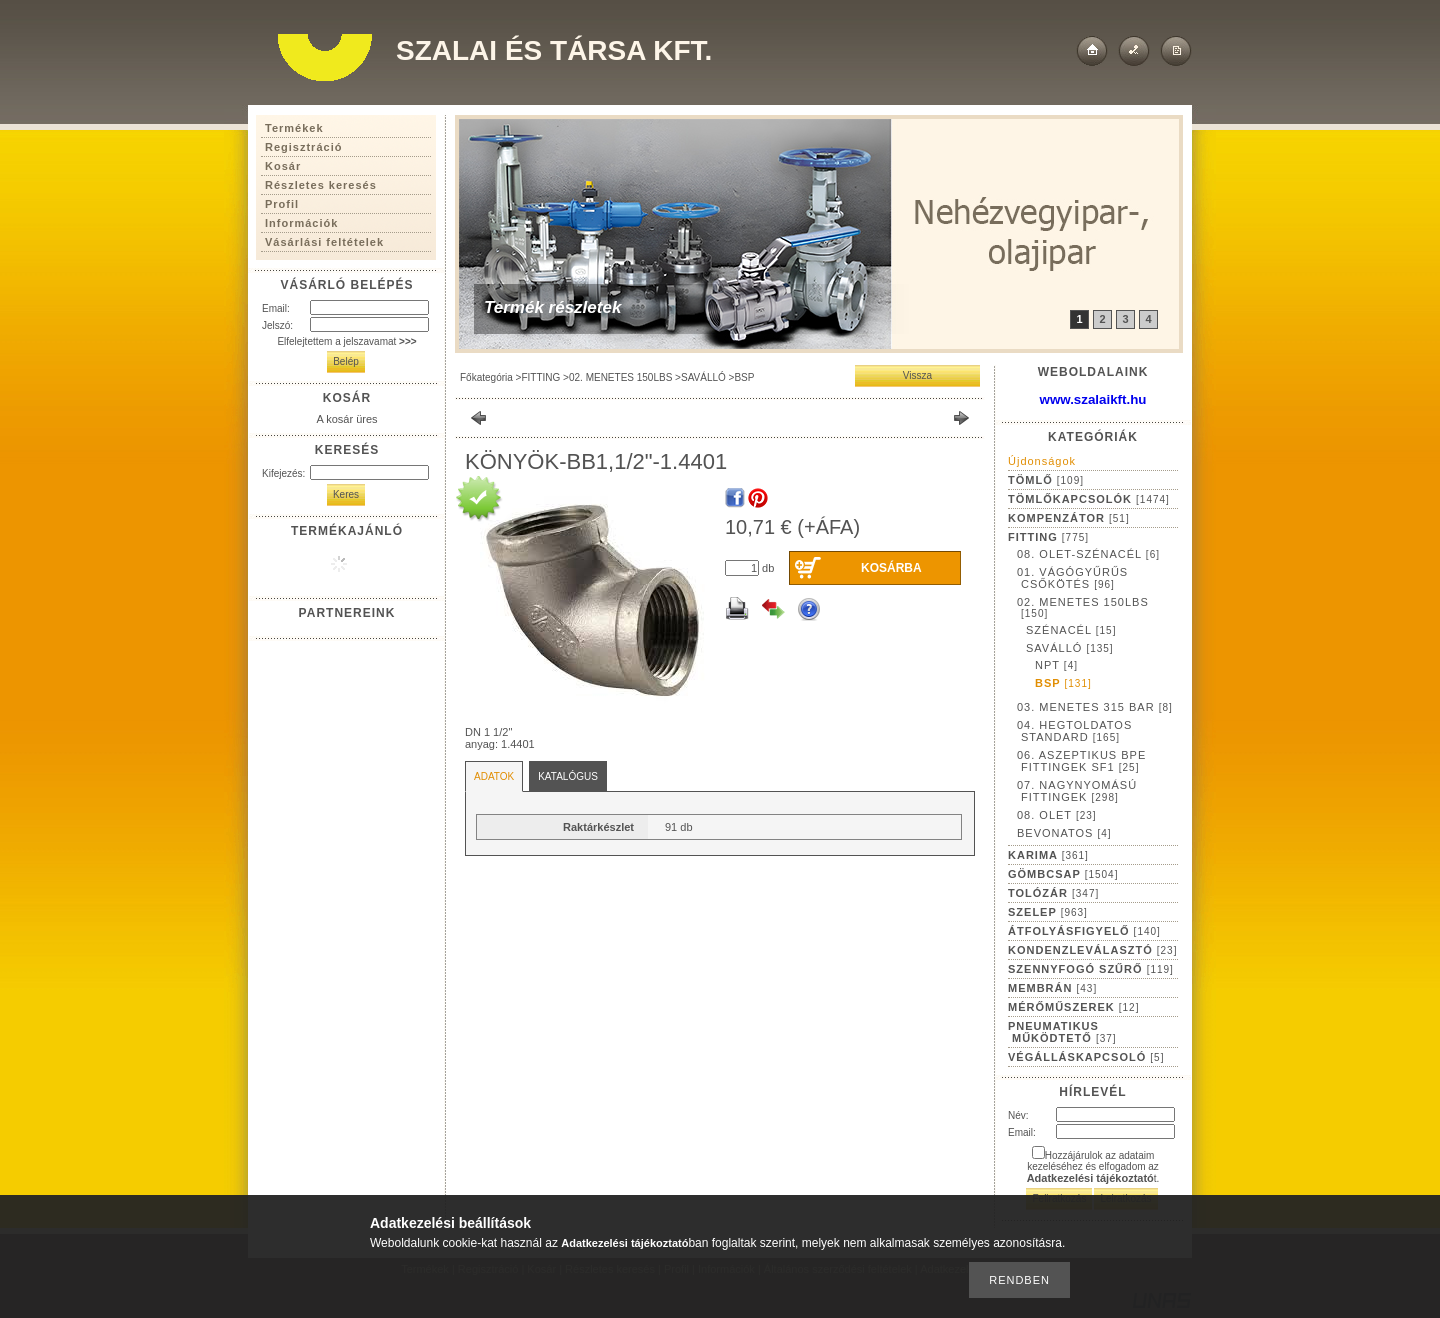 The image size is (1440, 1318). Describe the element at coordinates (1095, 707) in the screenshot. I see `03. MENETES 315 BAR` at that location.